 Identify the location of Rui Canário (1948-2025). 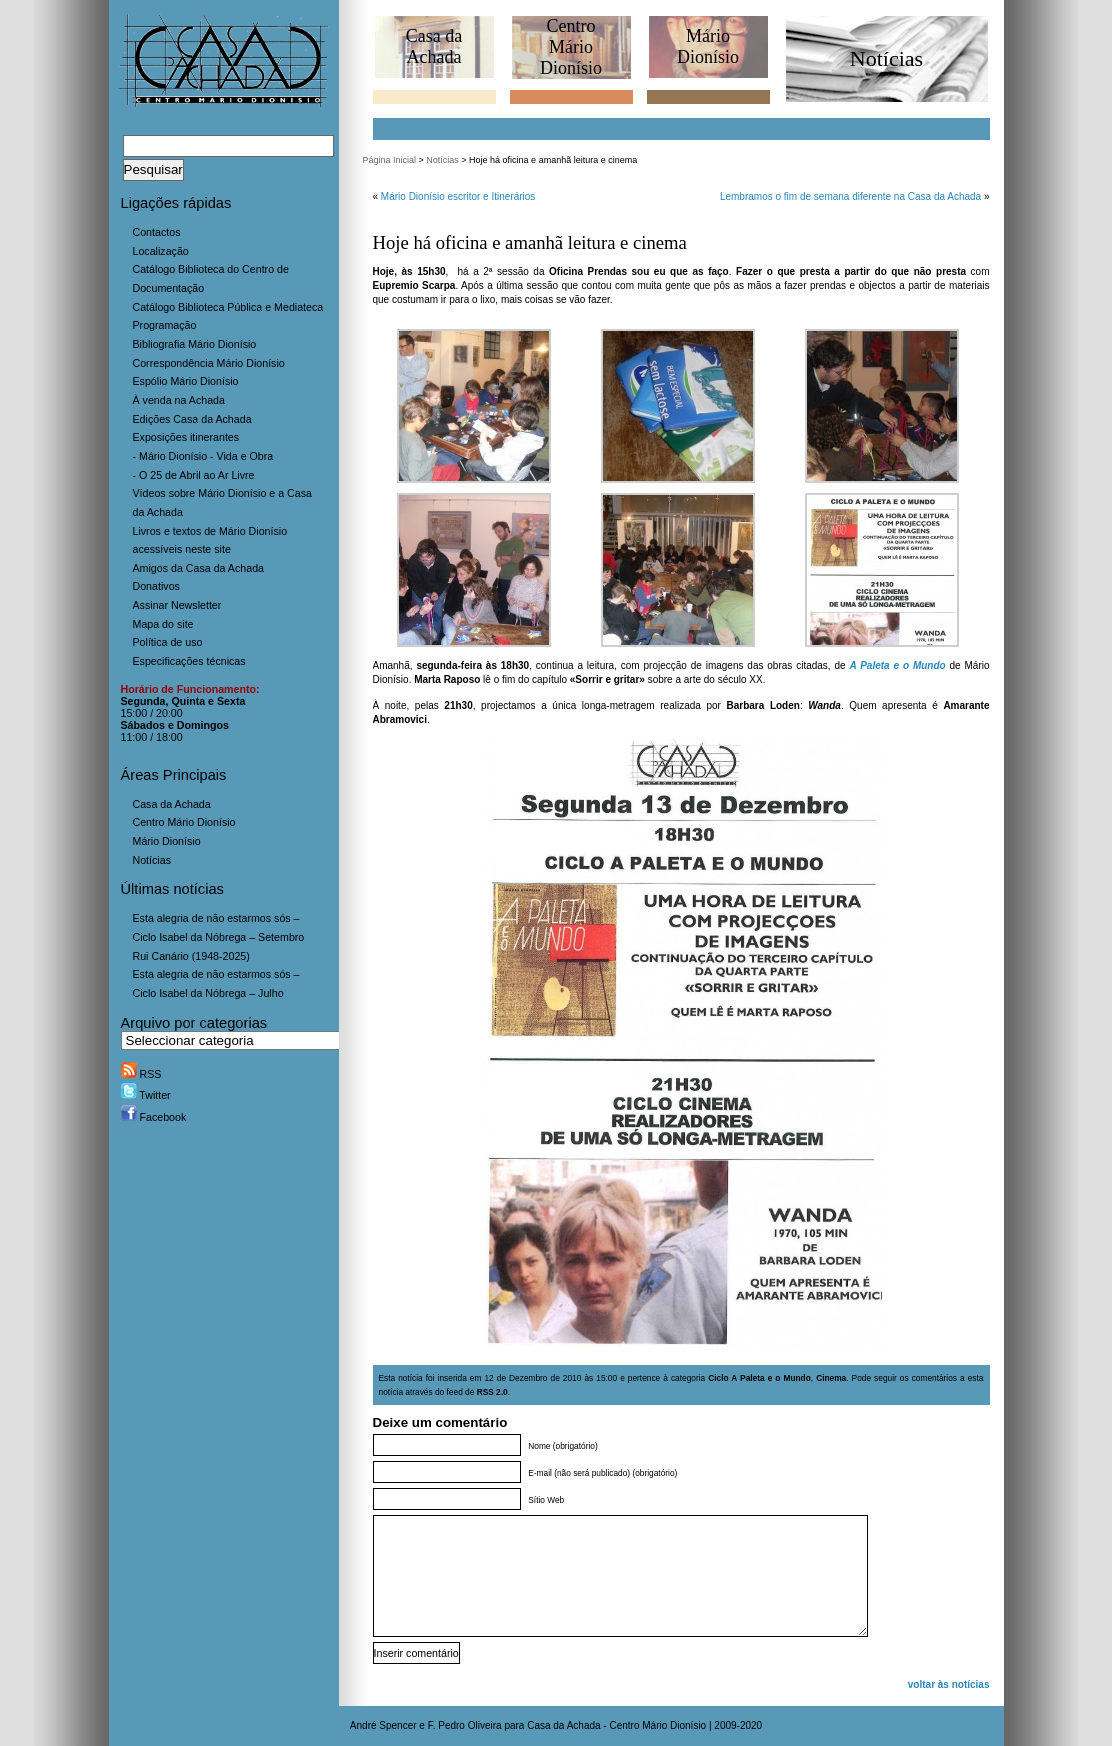
(191, 956).